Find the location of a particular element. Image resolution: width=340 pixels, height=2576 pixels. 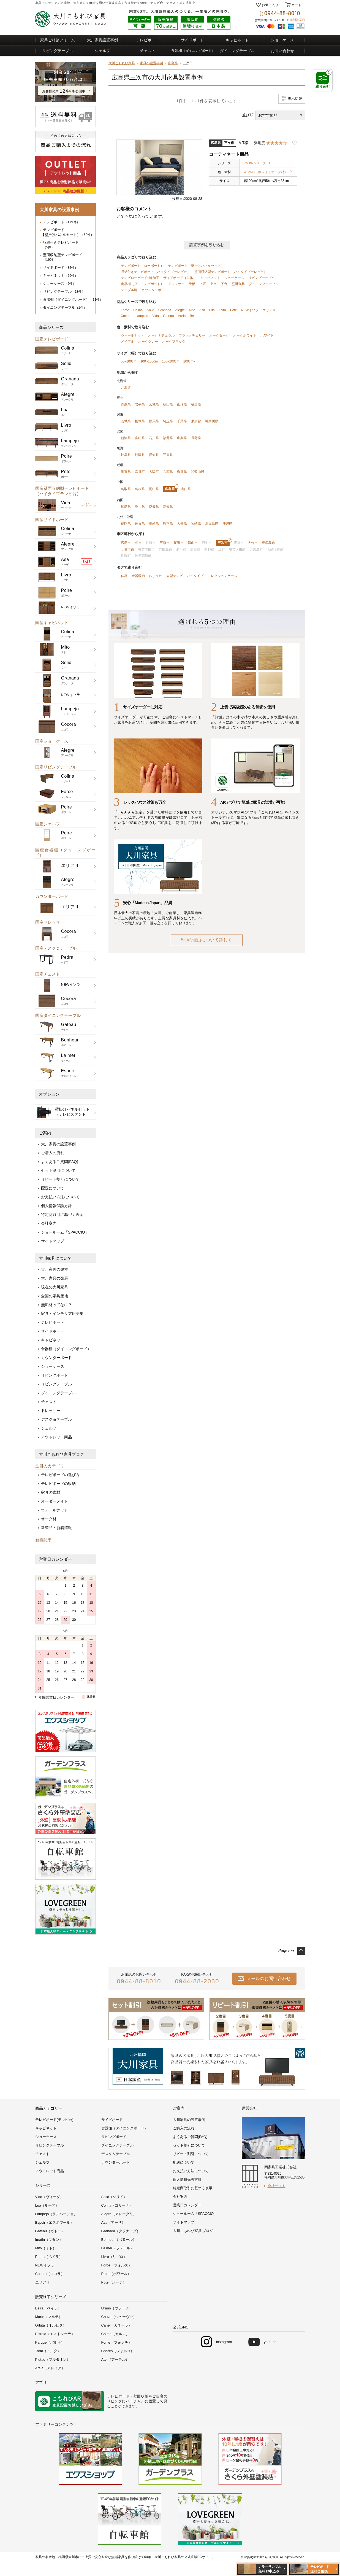

福井県 is located at coordinates (168, 438).